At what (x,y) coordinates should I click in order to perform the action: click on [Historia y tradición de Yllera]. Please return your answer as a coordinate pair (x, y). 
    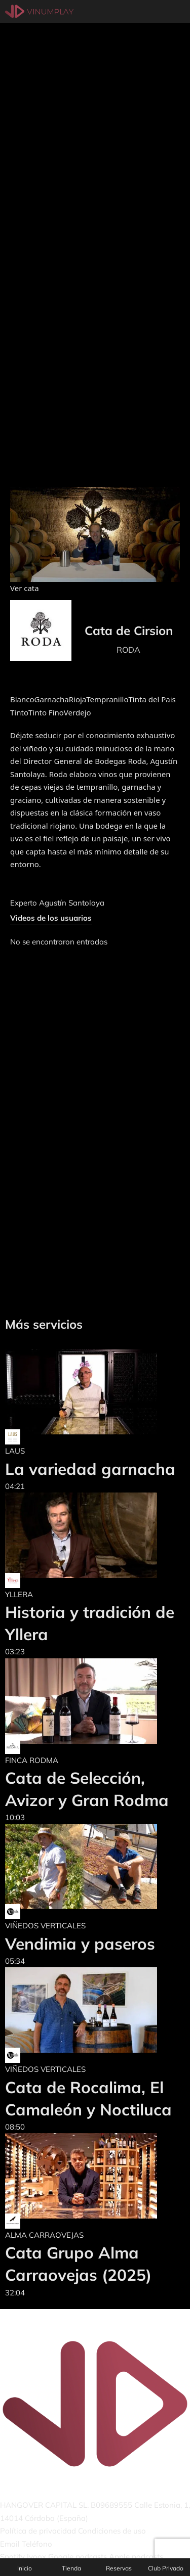
    Looking at the image, I should click on (95, 1535).